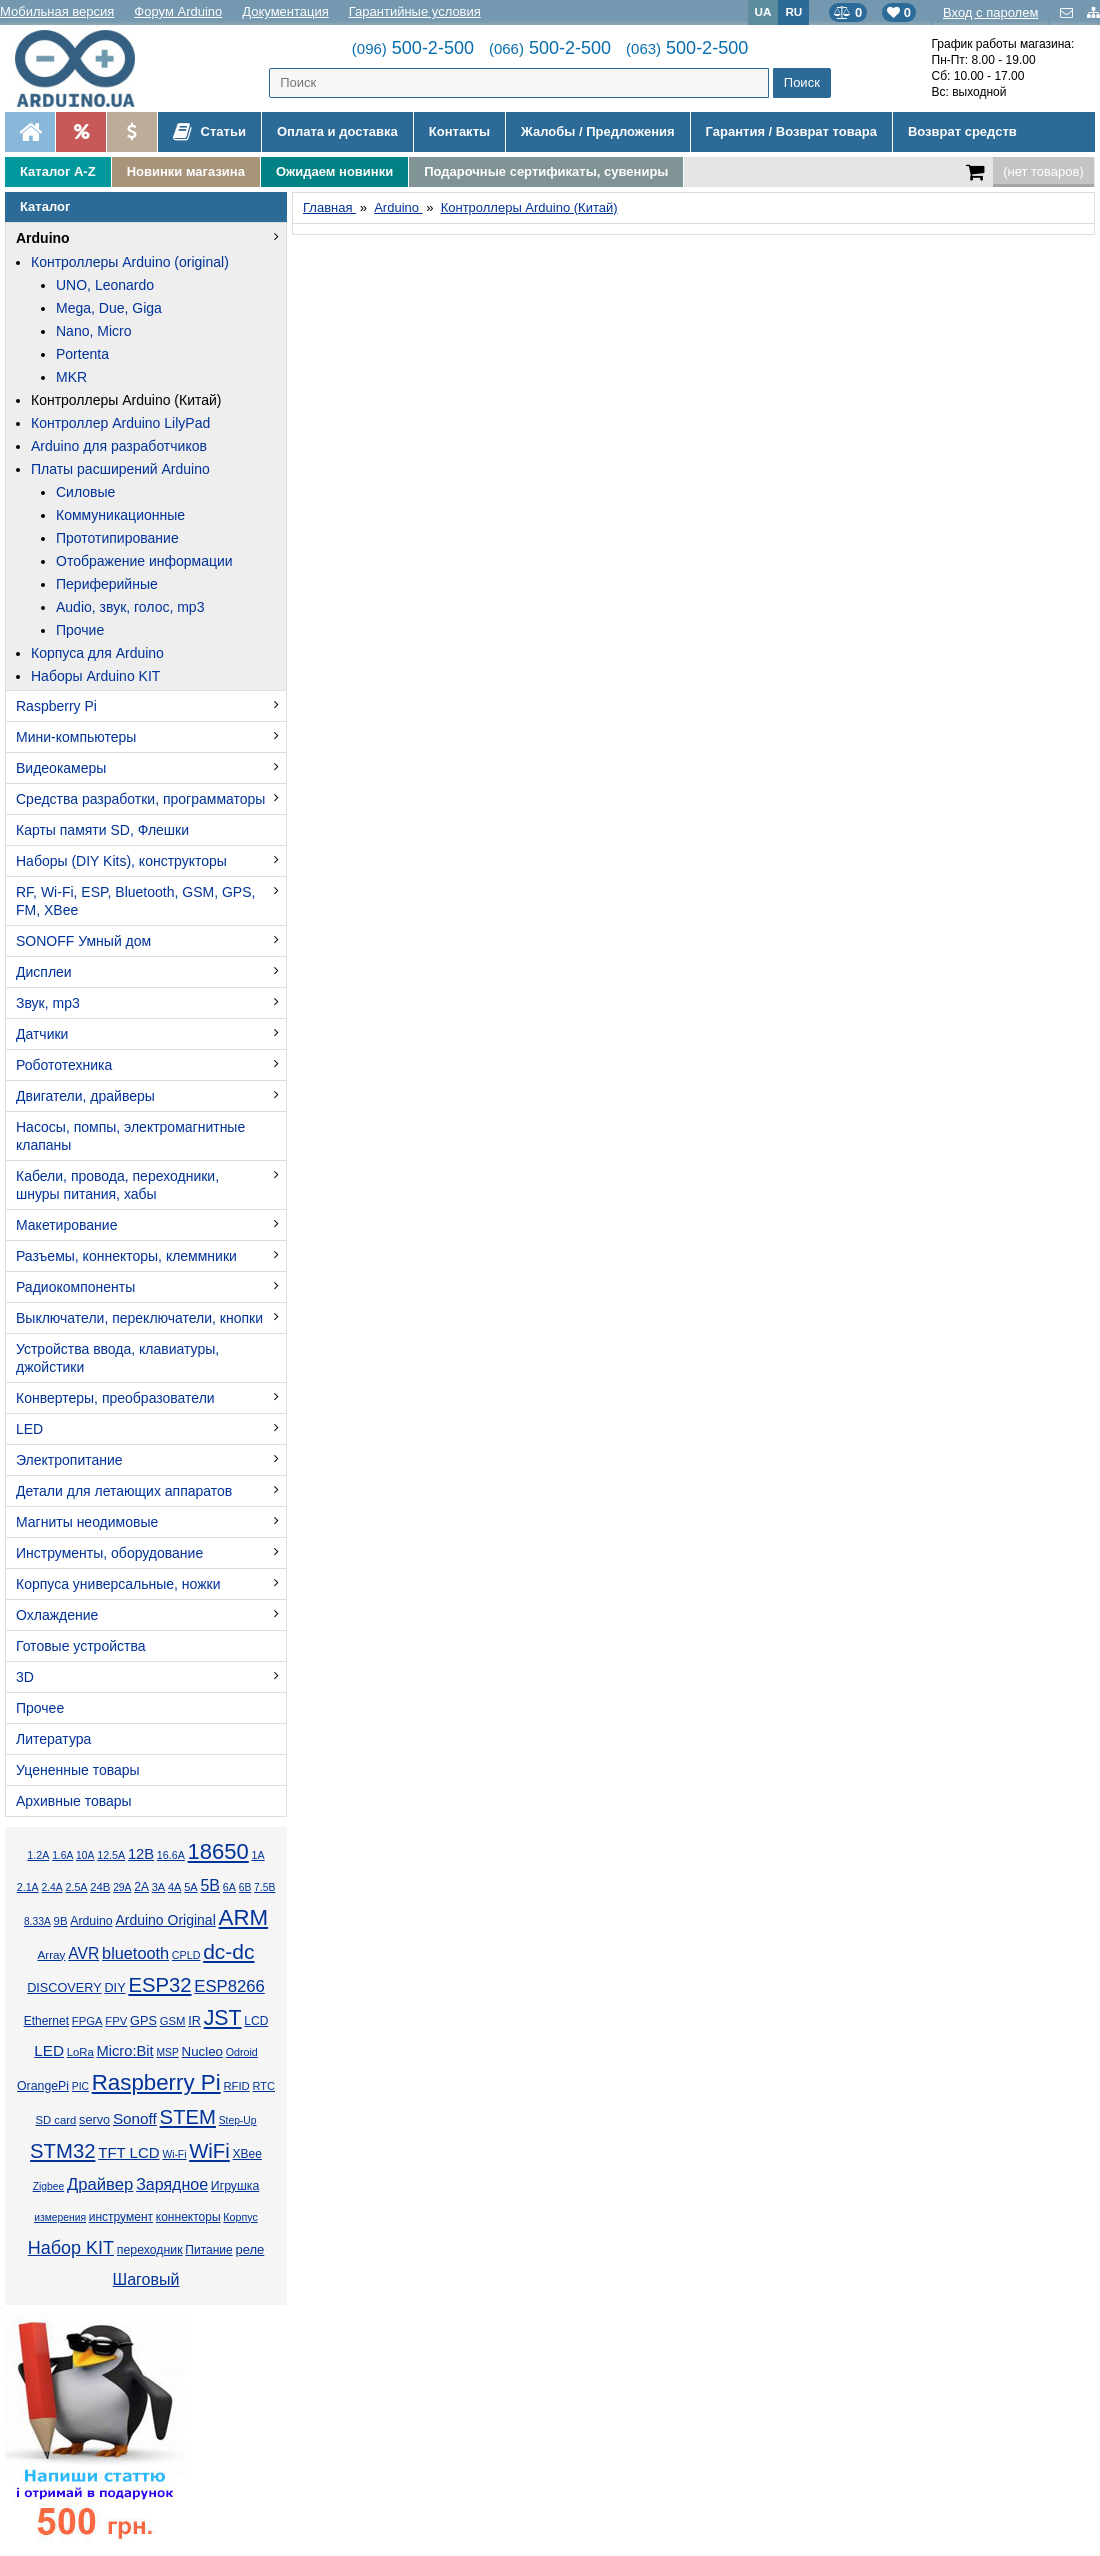 This screenshot has width=1100, height=2556. I want to click on FPV, so click(116, 2021).